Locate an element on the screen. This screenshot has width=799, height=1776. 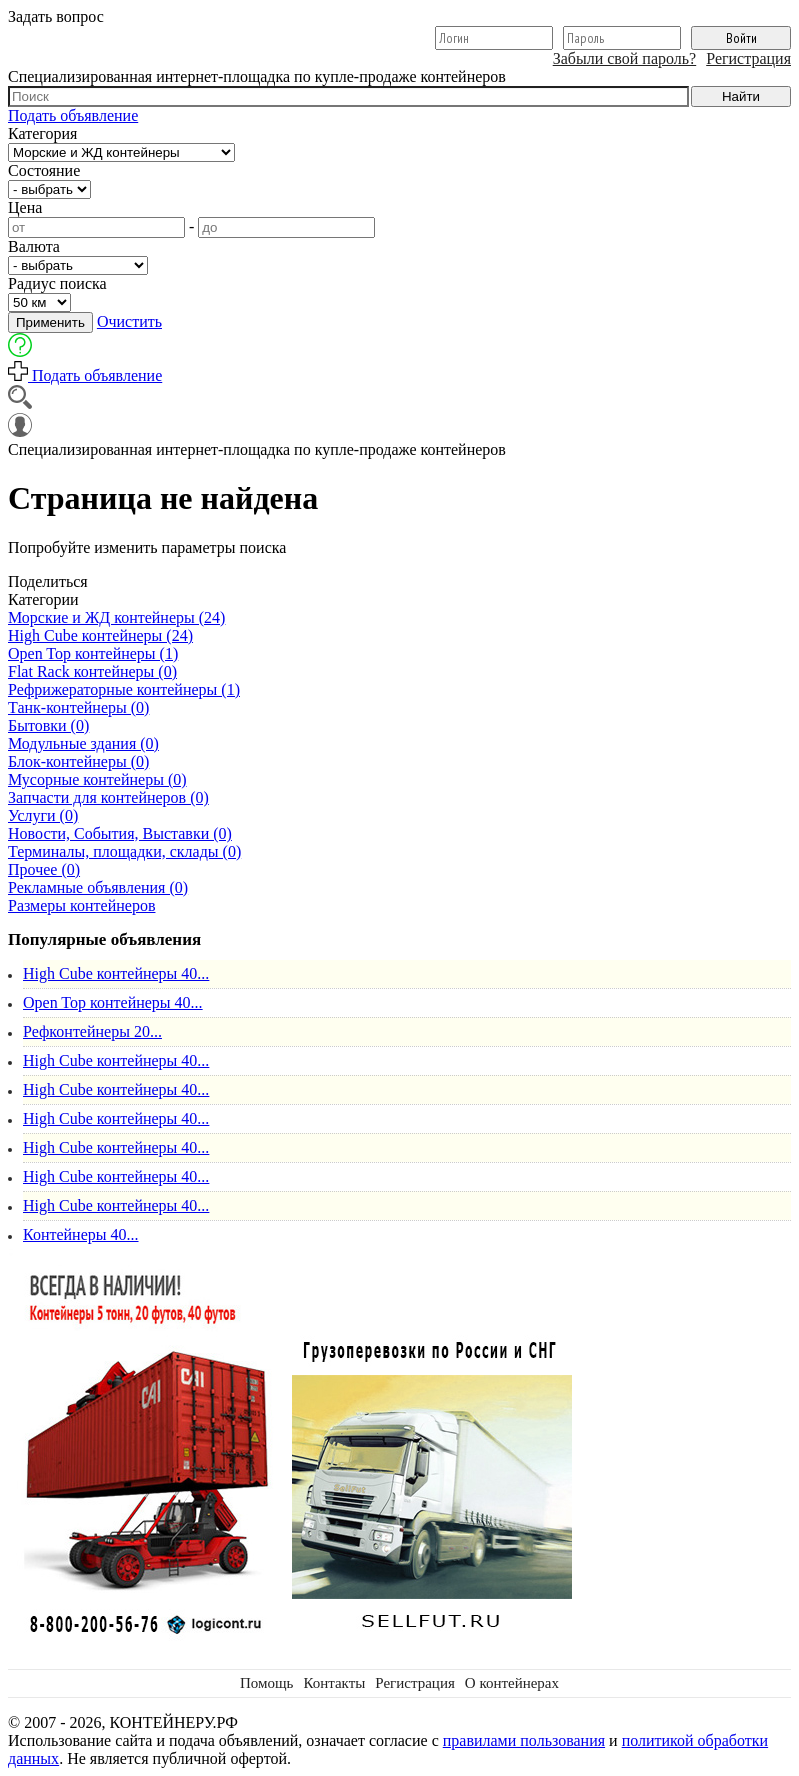
Забыли свой пароль? is located at coordinates (625, 58).